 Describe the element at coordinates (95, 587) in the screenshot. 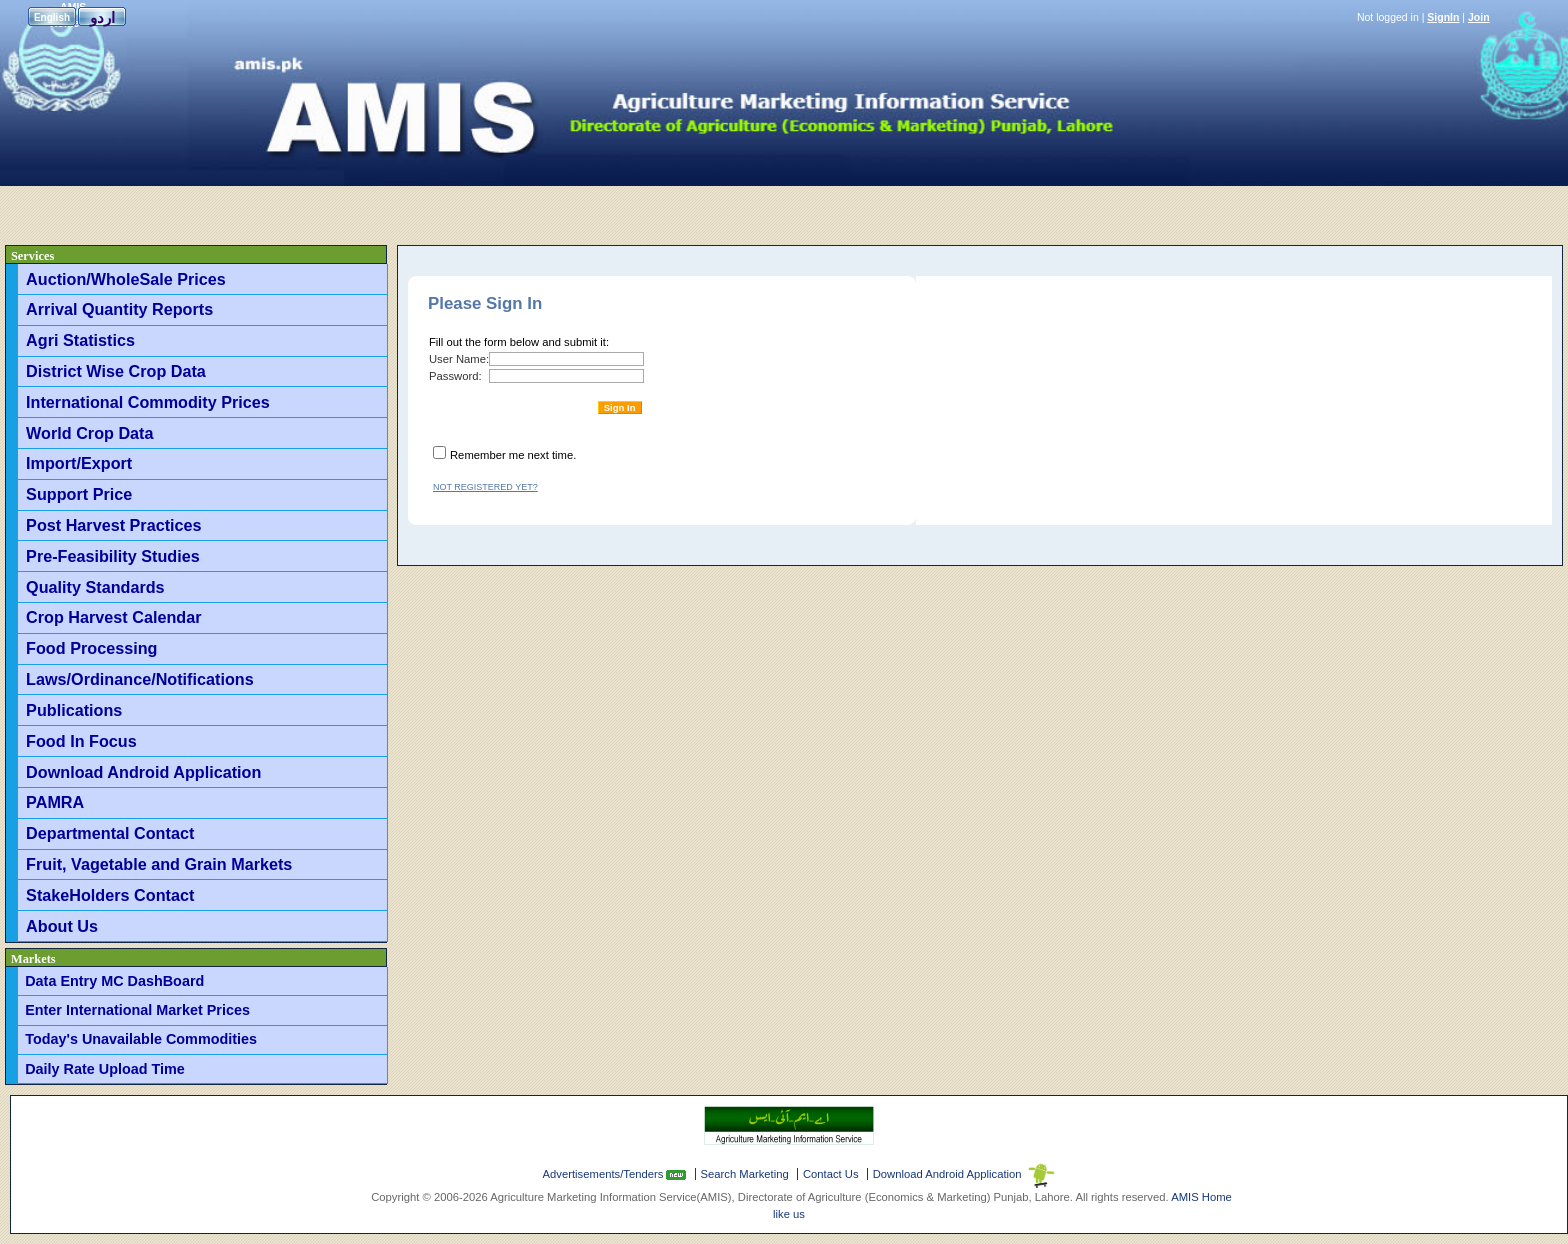

I see `Quality Standards` at that location.